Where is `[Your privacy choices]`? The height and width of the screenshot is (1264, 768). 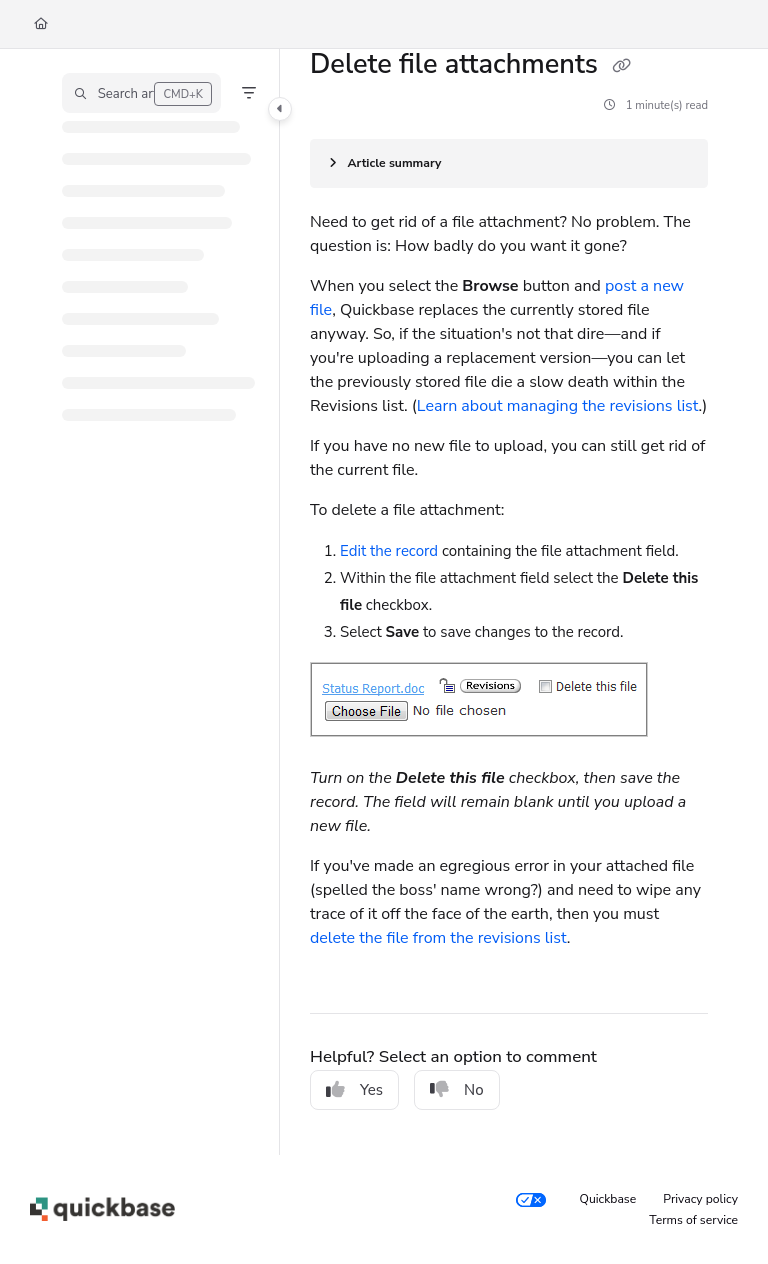
[Your privacy choices] is located at coordinates (531, 1200).